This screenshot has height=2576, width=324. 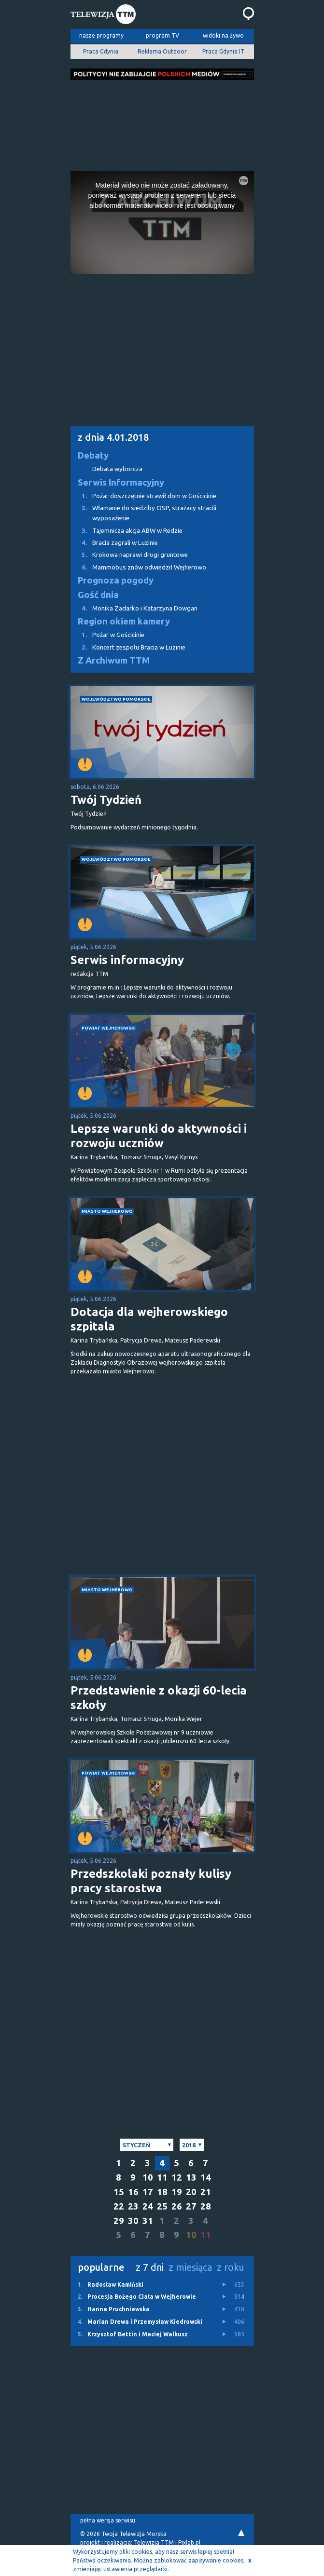 What do you see at coordinates (100, 51) in the screenshot?
I see `Praca Gdynia` at bounding box center [100, 51].